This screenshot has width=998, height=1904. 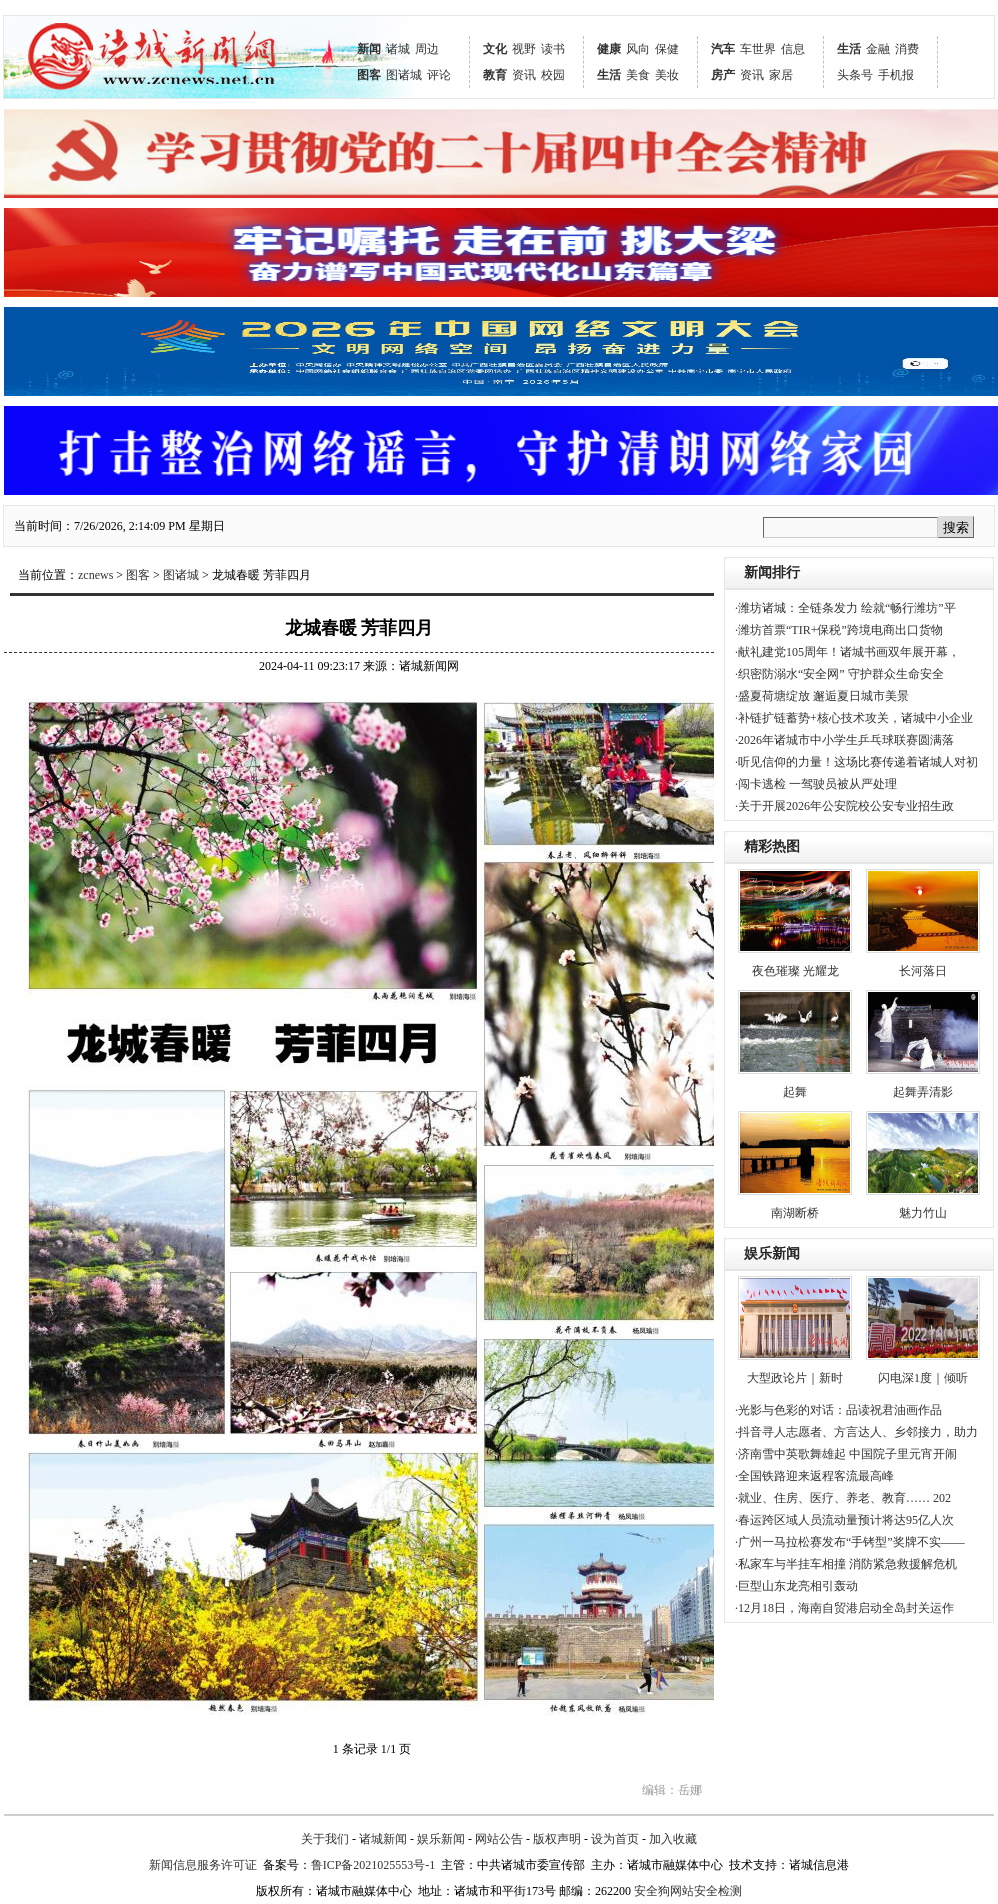 What do you see at coordinates (795, 1213) in the screenshot?
I see `南湖断桥` at bounding box center [795, 1213].